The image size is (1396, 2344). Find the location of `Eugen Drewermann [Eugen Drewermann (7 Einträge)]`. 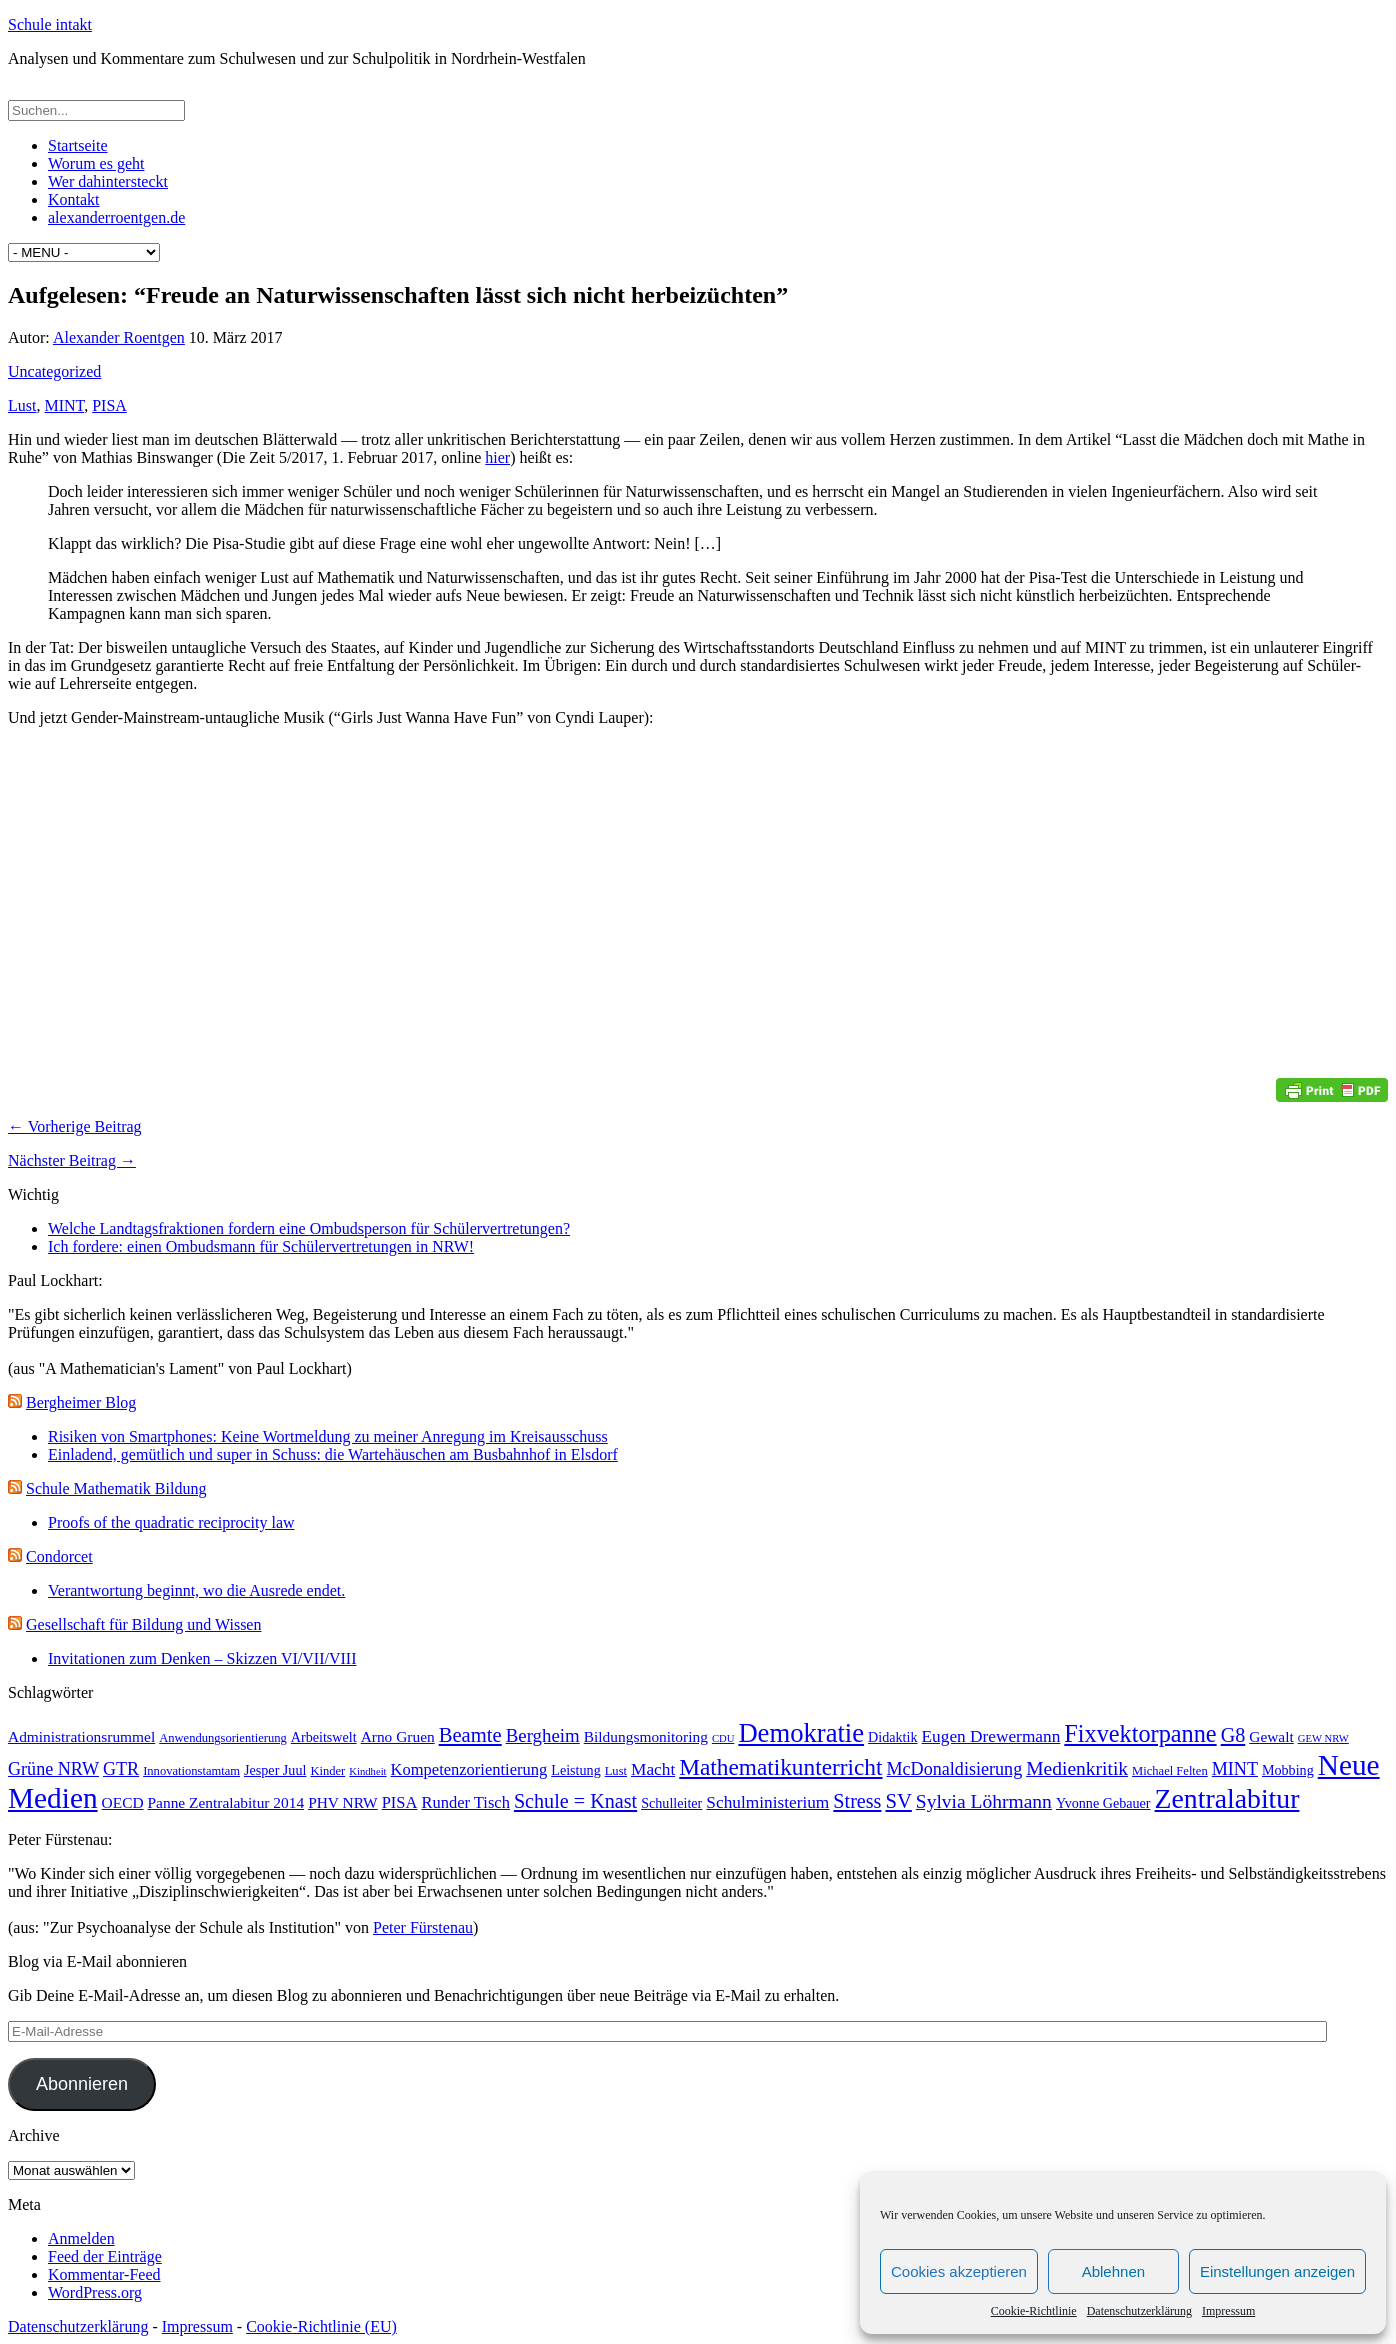

Eugen Drewermann [Eugen Drewermann (7 Einträge)] is located at coordinates (991, 1736).